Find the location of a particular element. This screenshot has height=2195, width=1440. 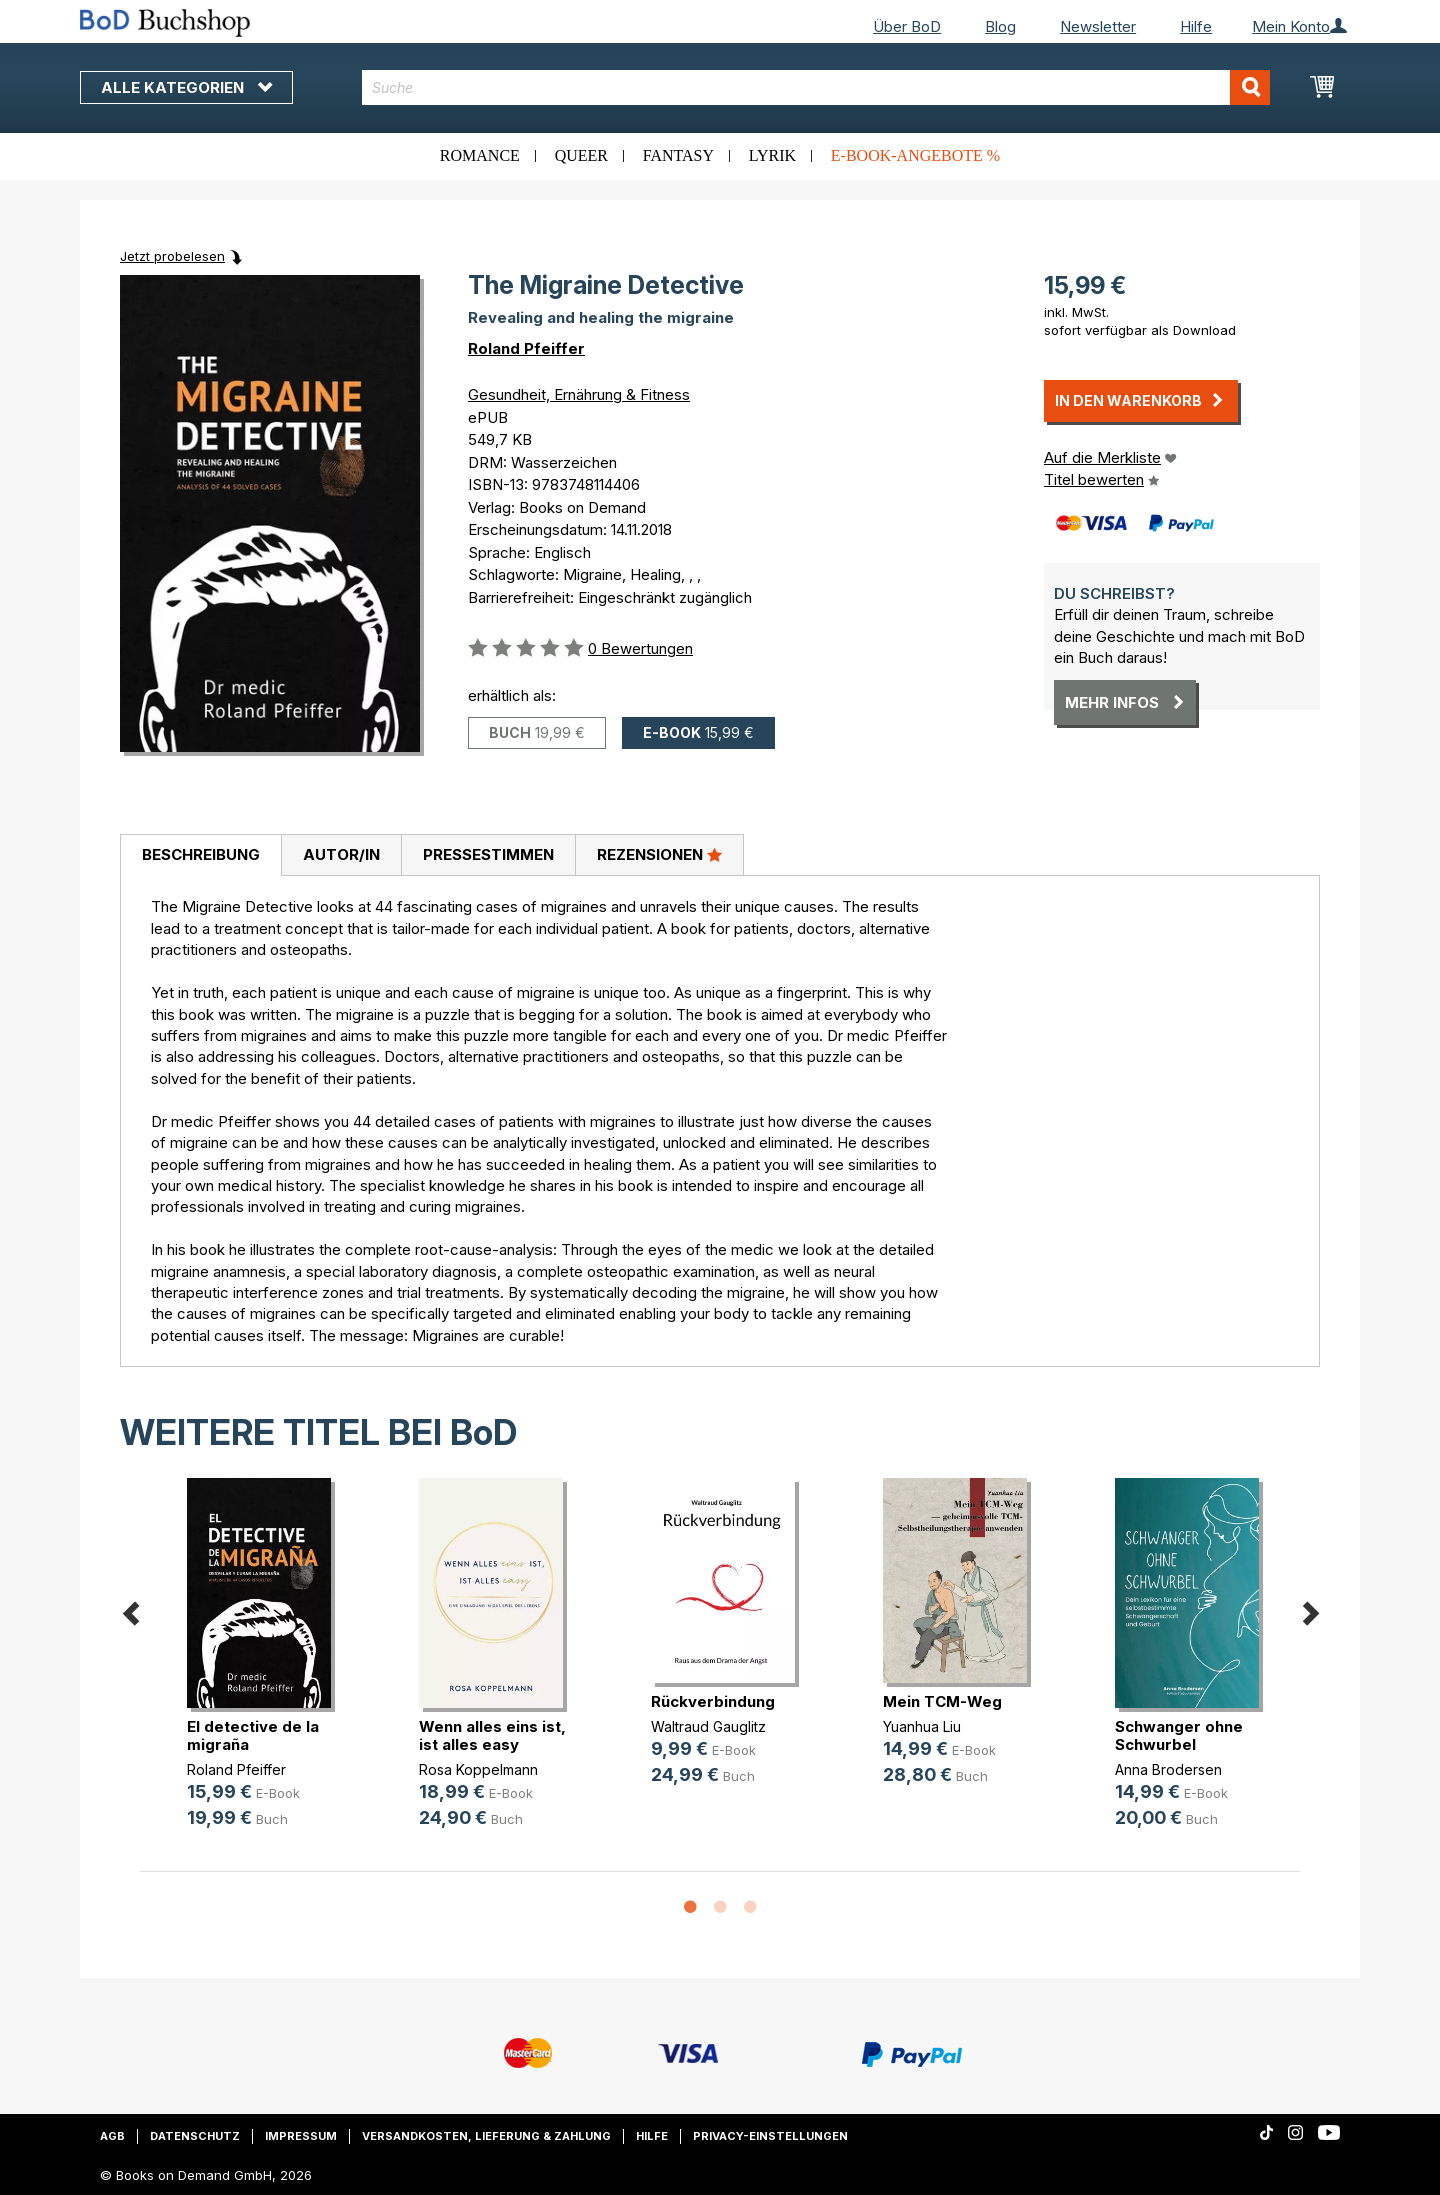

Waltraud Gauglitz is located at coordinates (708, 1726).